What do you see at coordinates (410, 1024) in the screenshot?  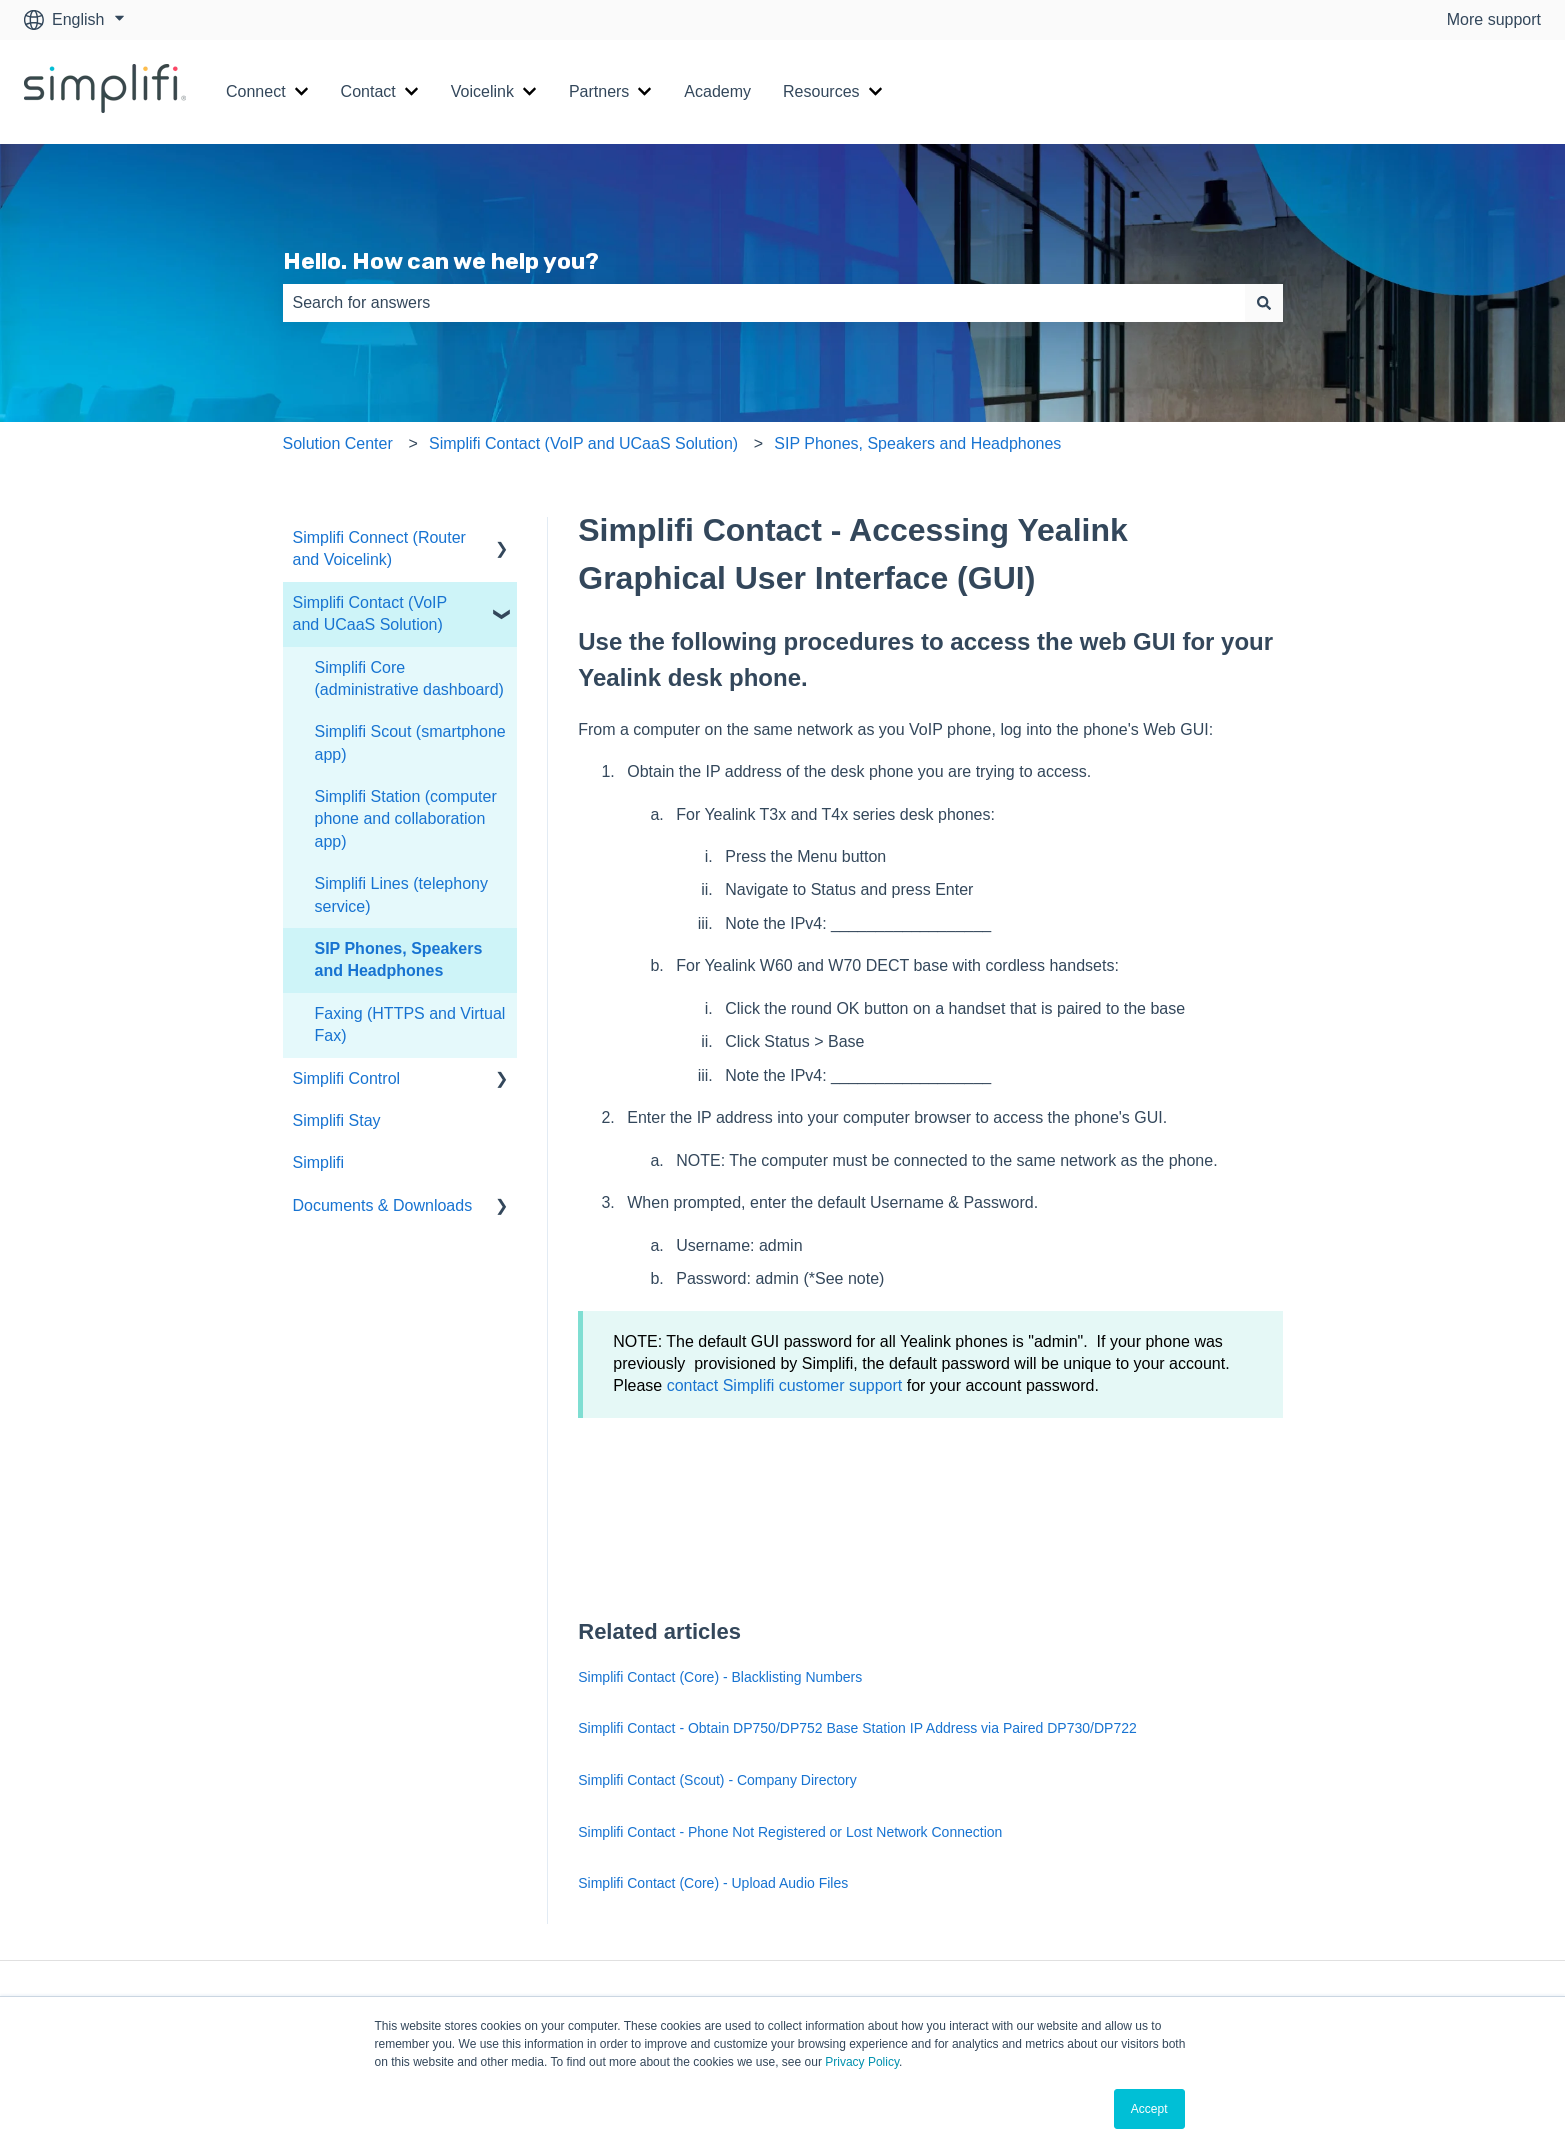 I see `Faxing (HTTPS and Virtual Fax) [menuitem]` at bounding box center [410, 1024].